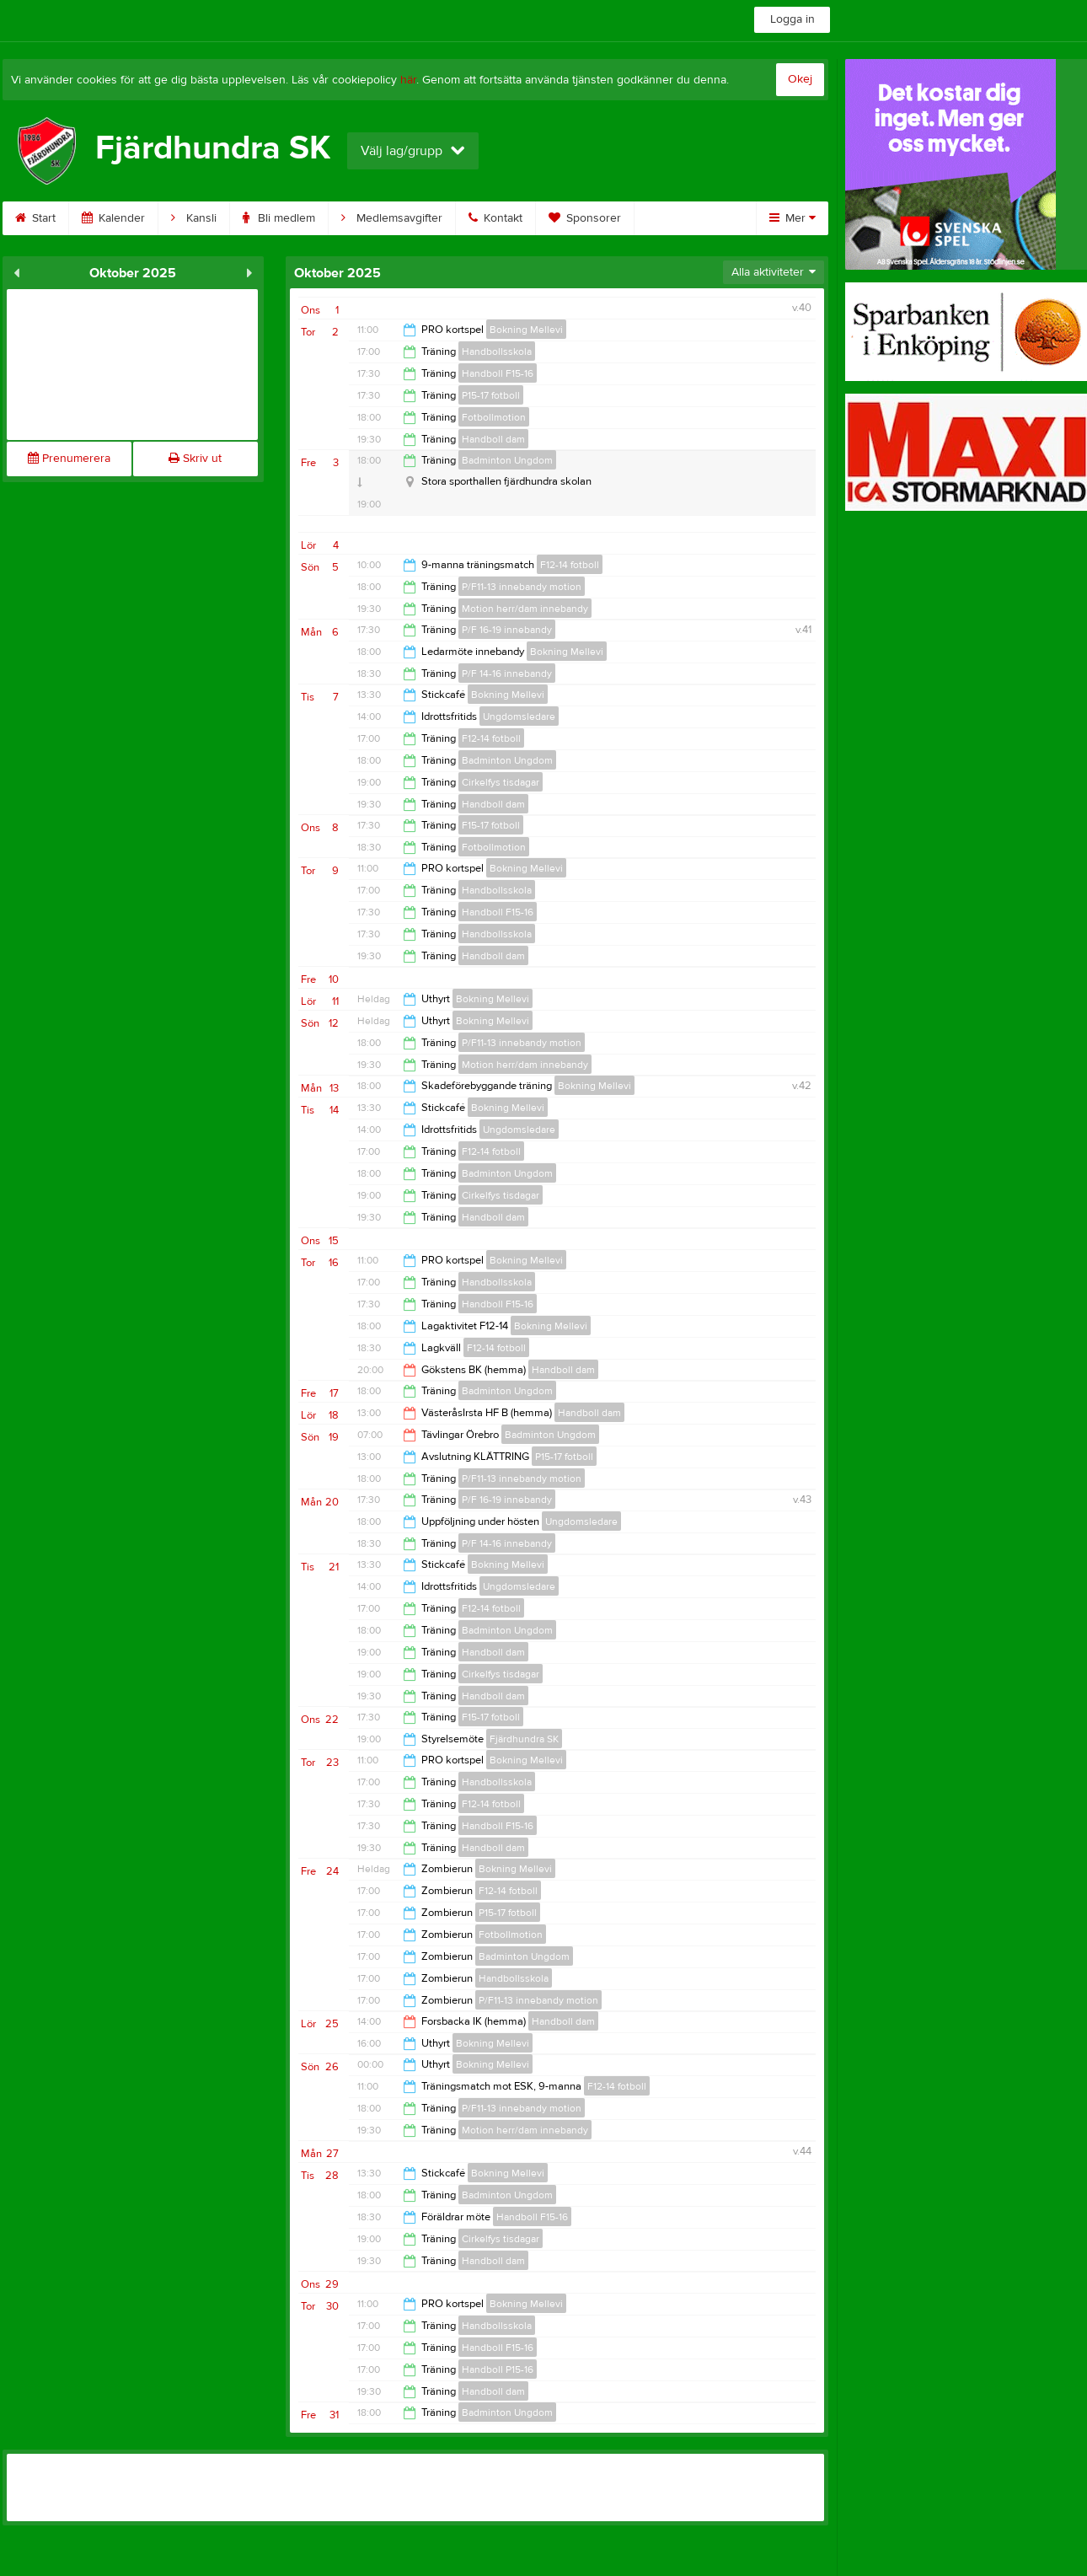 The image size is (1087, 2576). I want to click on Badminton Ungdom, so click(507, 460).